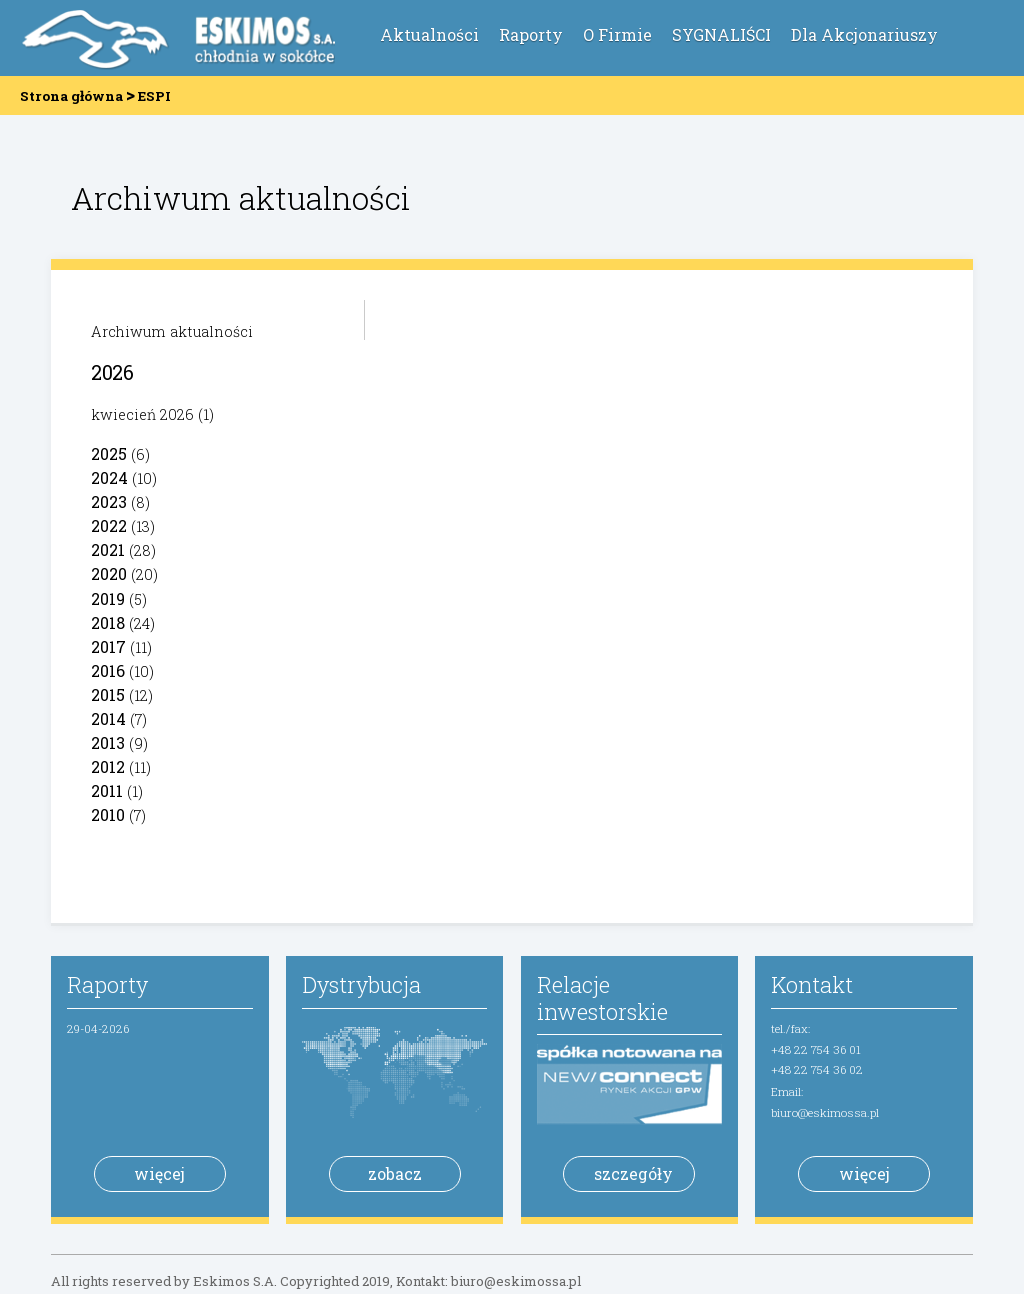 The width and height of the screenshot is (1024, 1294). What do you see at coordinates (109, 453) in the screenshot?
I see `2025` at bounding box center [109, 453].